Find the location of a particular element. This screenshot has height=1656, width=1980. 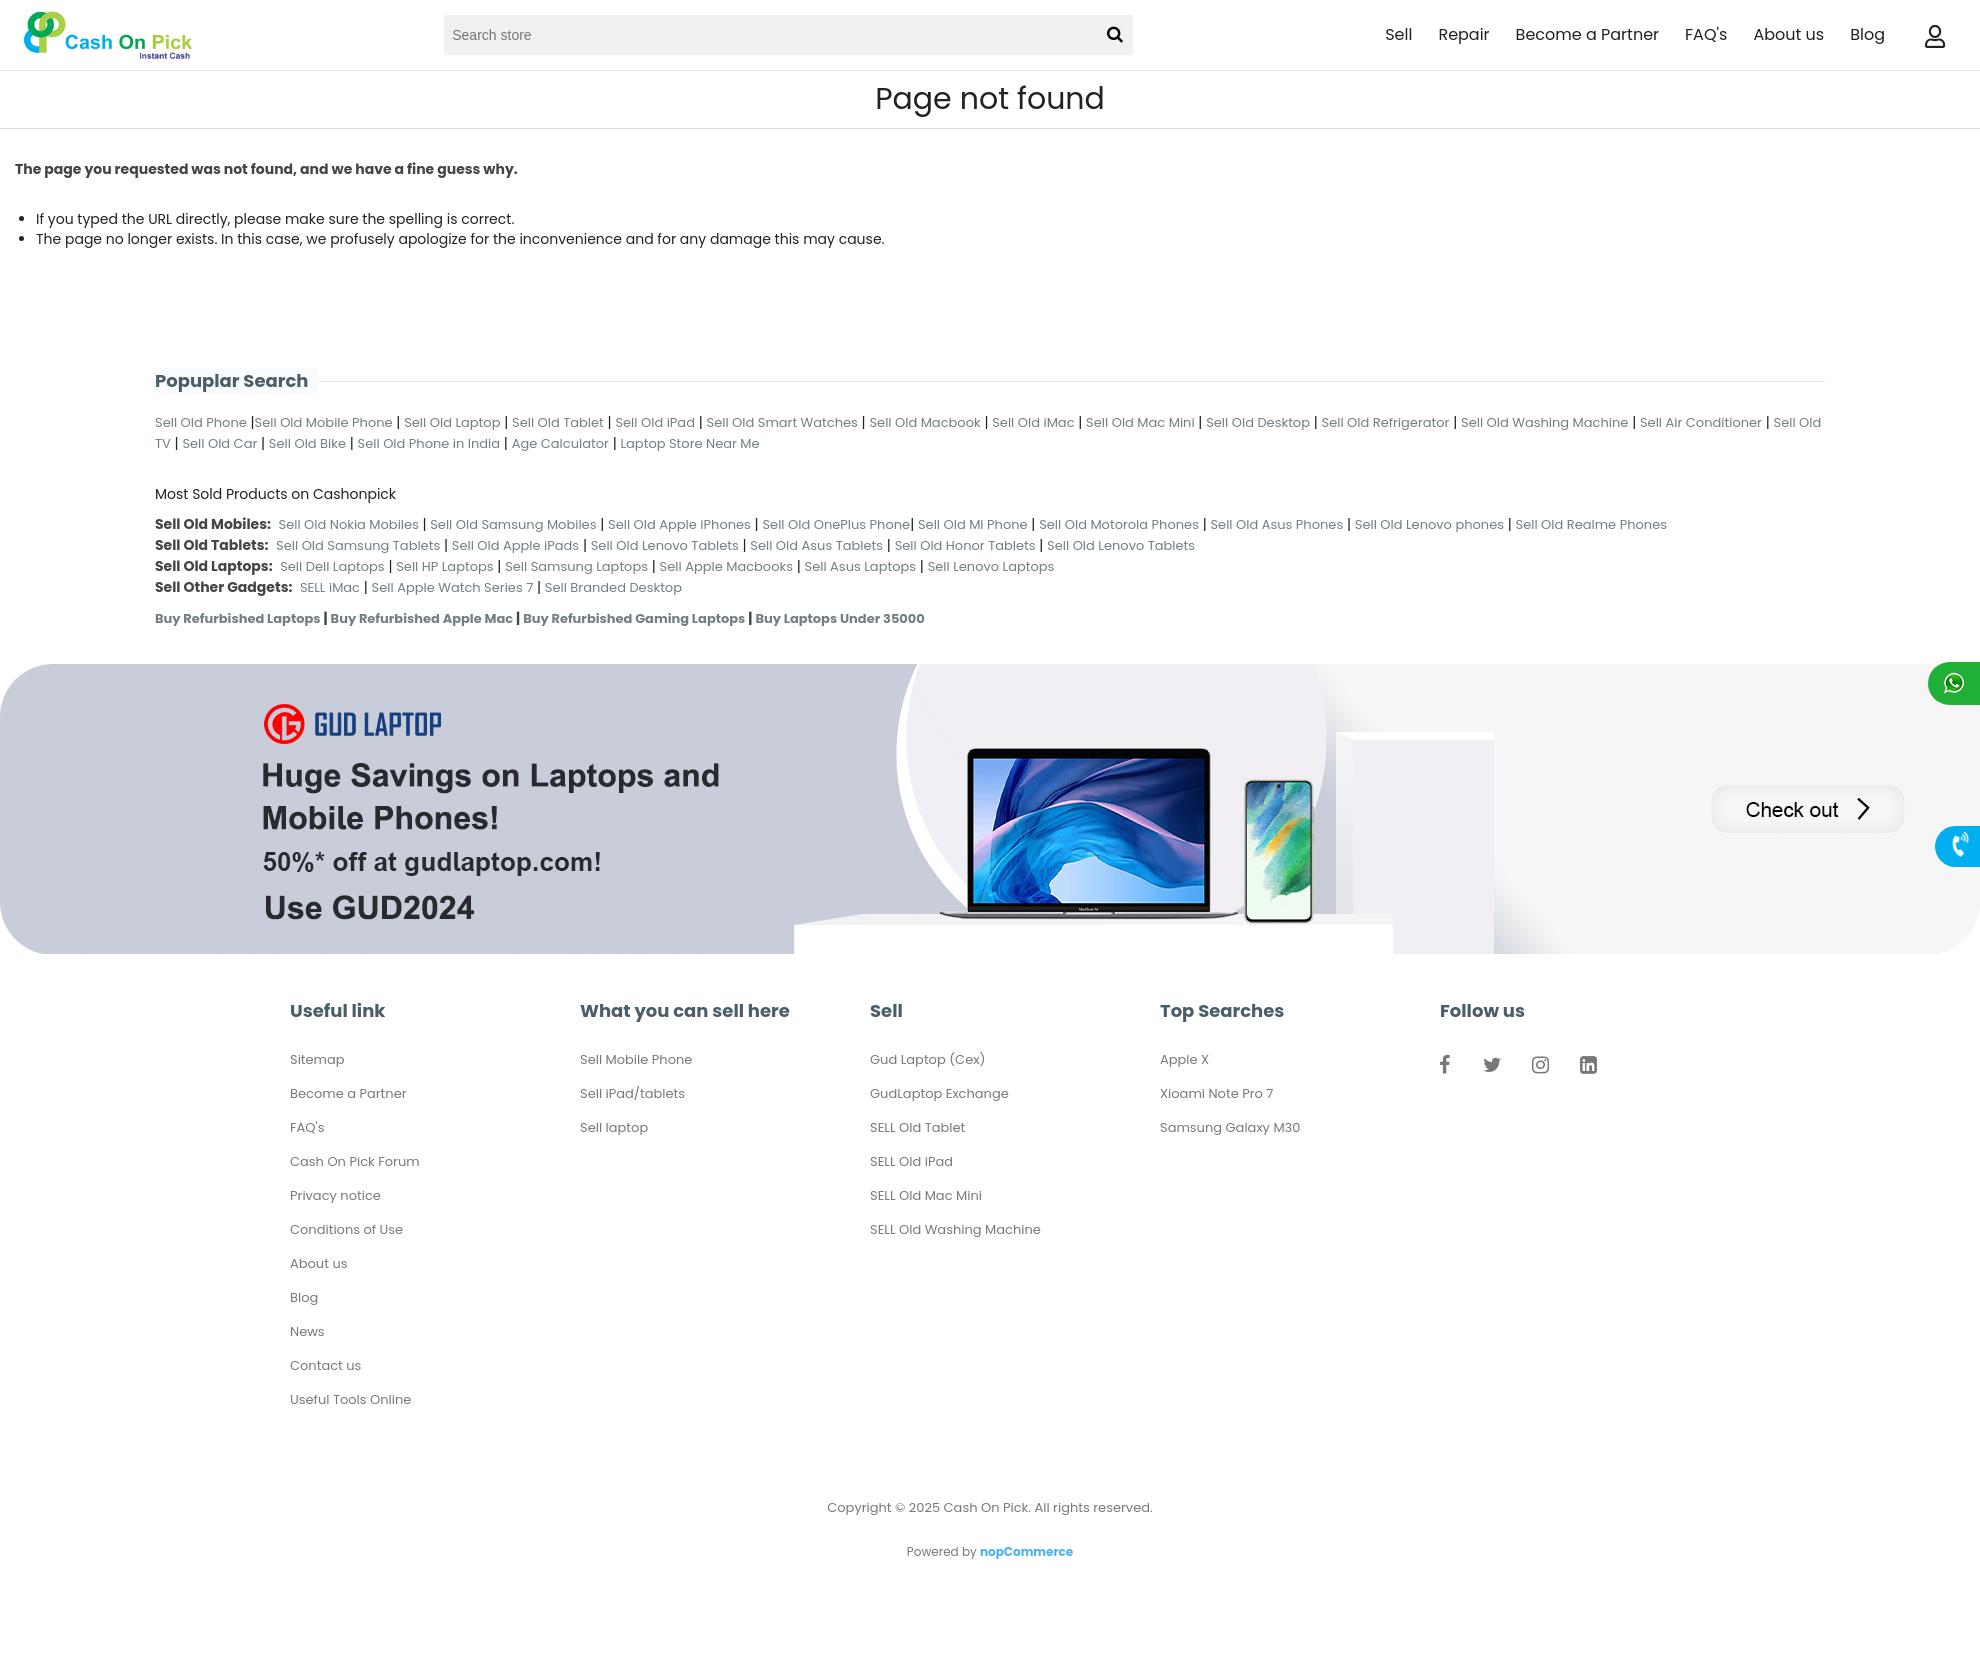

Conditions of Use is located at coordinates (346, 1229).